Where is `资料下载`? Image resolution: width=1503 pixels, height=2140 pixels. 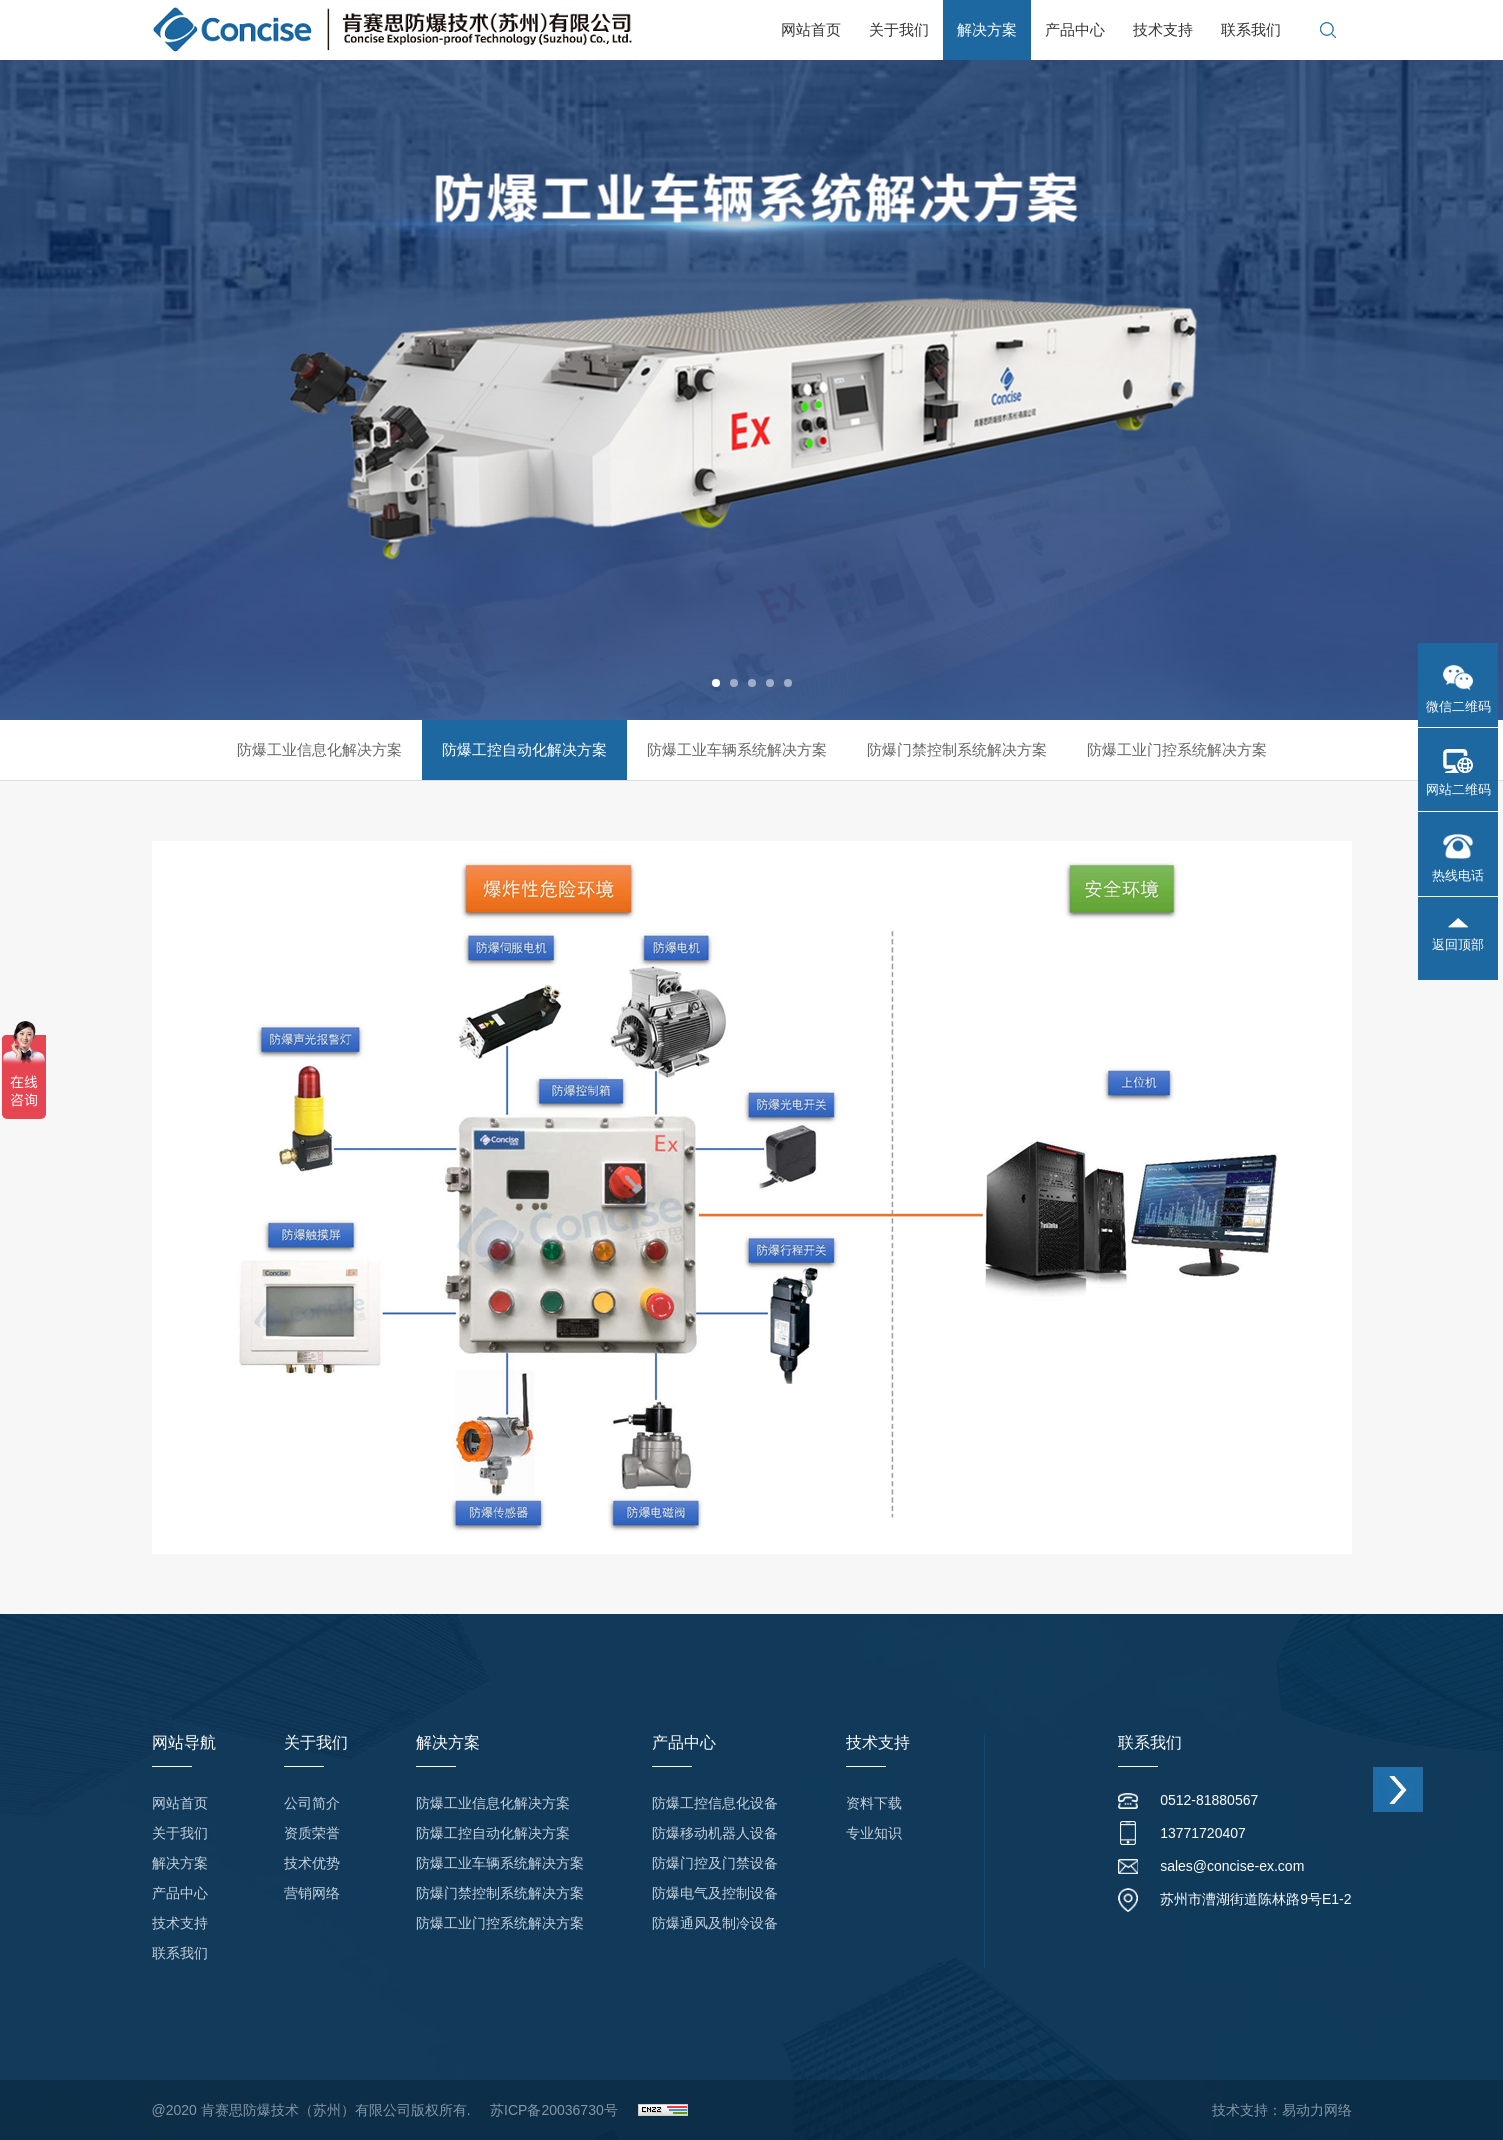 资料下载 is located at coordinates (874, 1803).